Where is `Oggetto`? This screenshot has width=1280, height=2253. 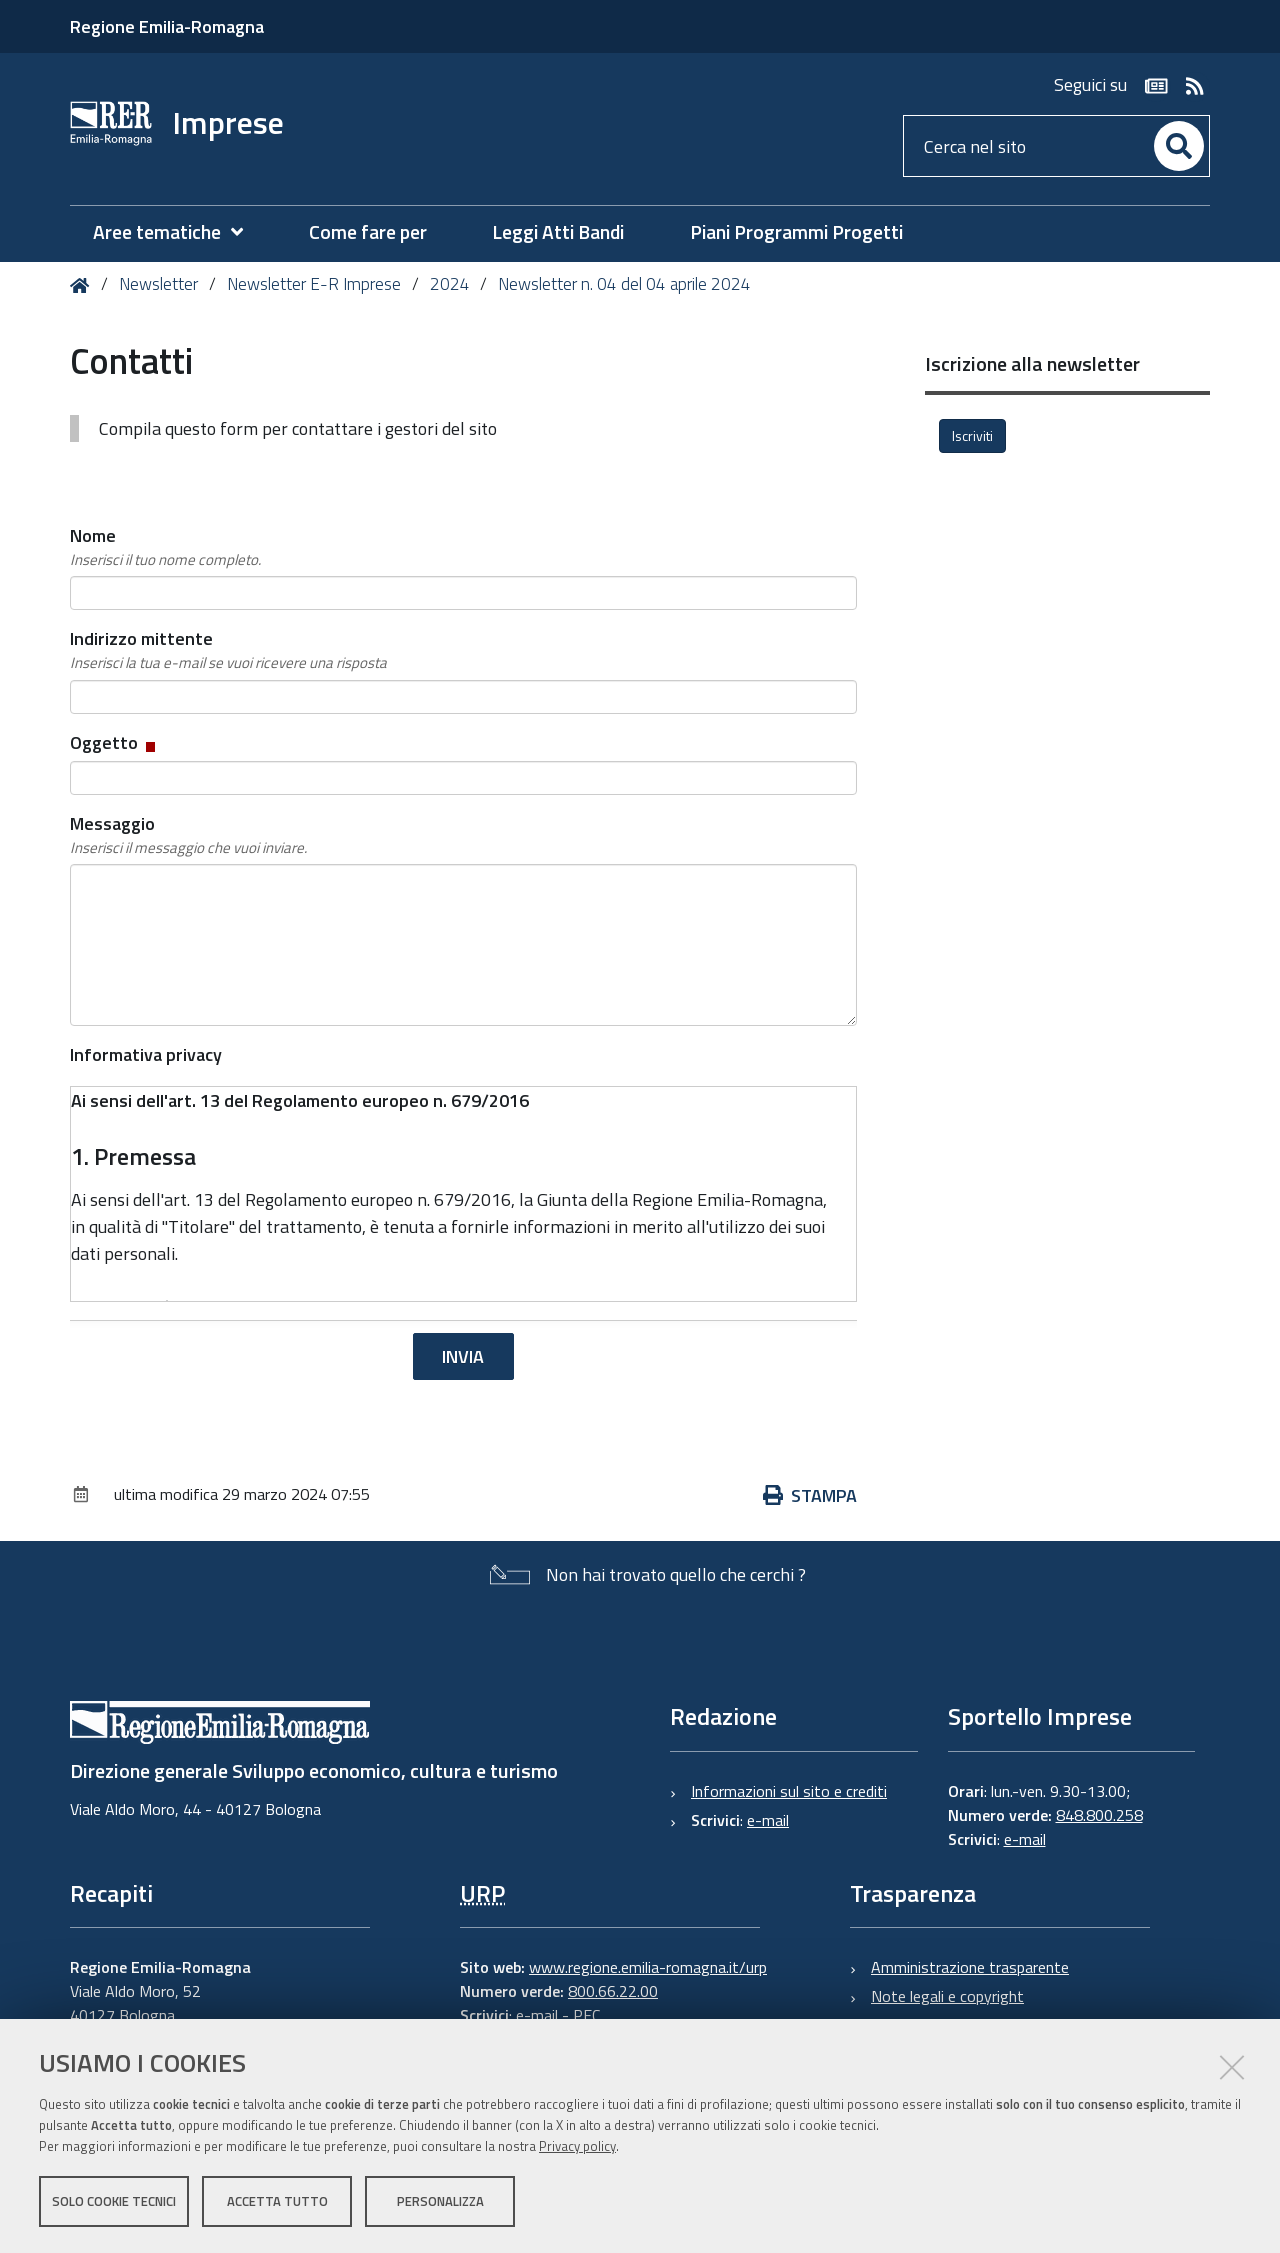 Oggetto is located at coordinates (114, 742).